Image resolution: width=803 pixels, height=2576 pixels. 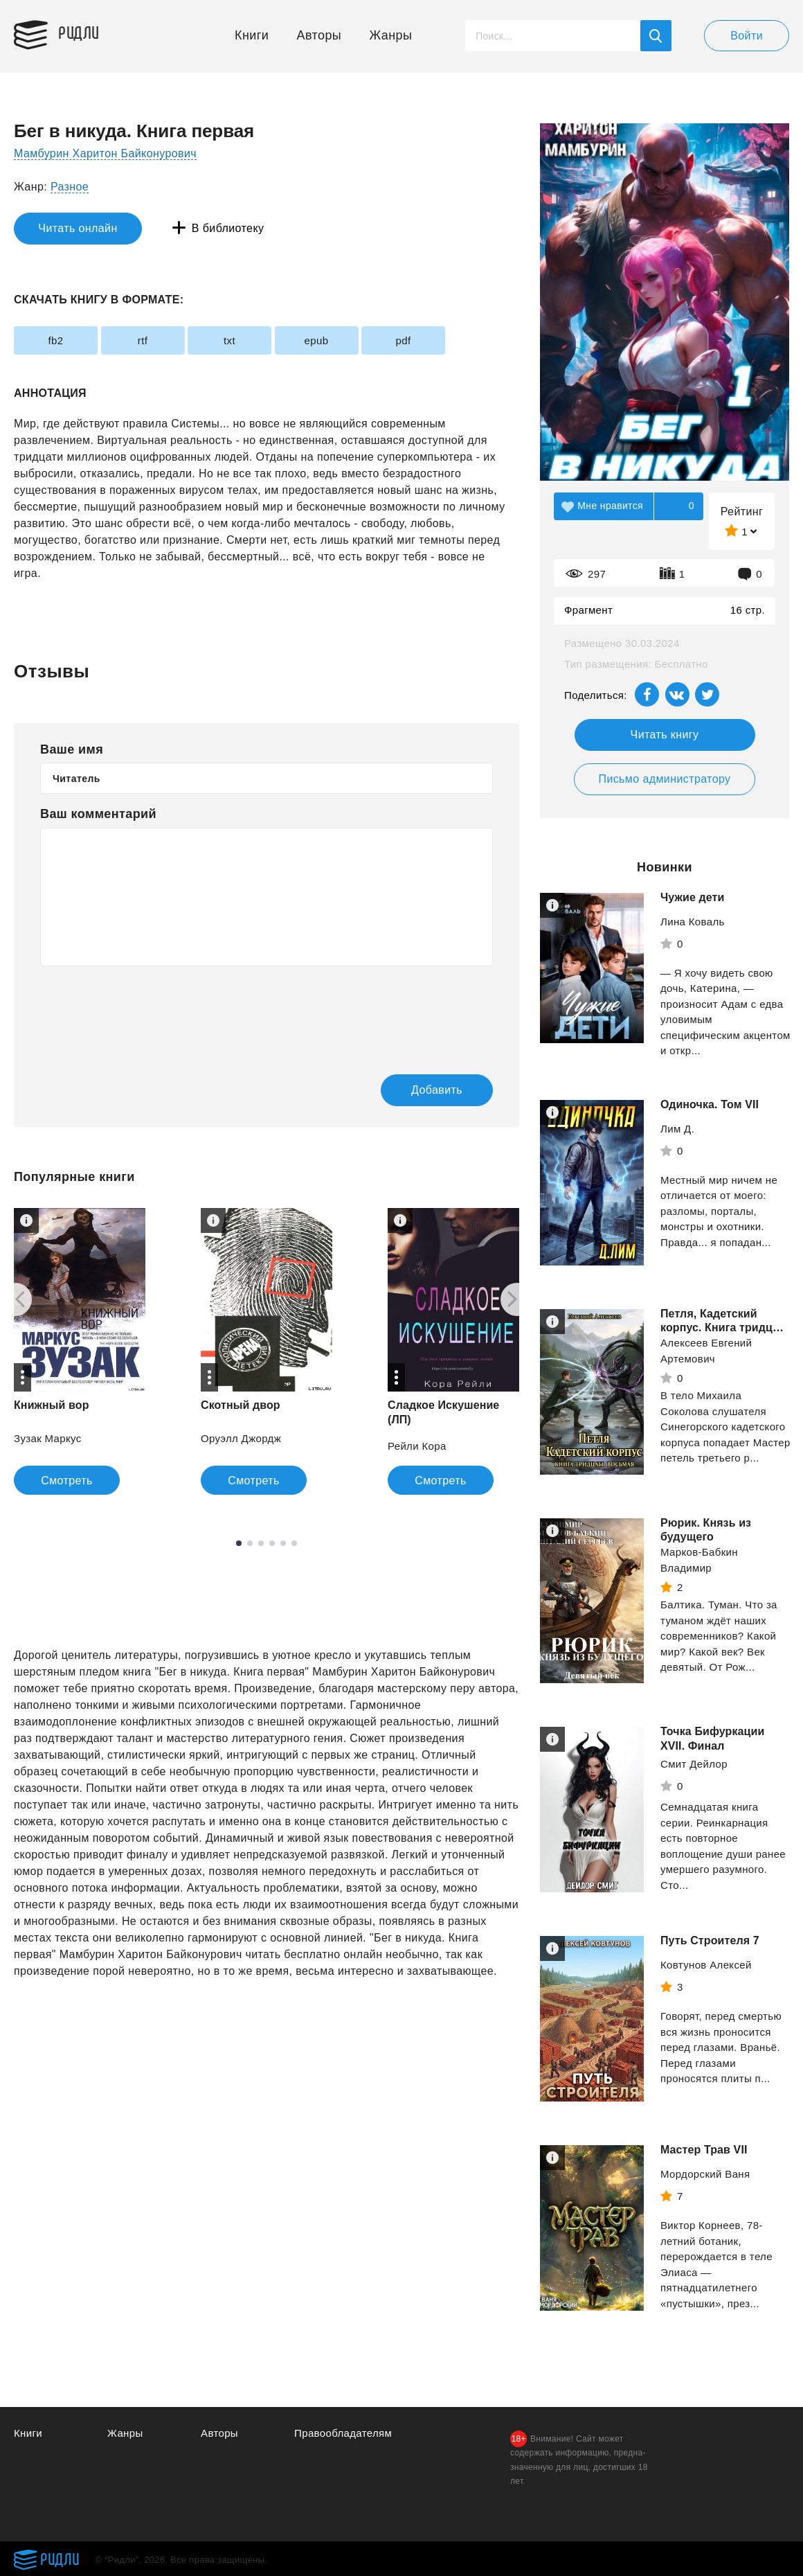 I want to click on Читать онлайн, so click(x=77, y=228).